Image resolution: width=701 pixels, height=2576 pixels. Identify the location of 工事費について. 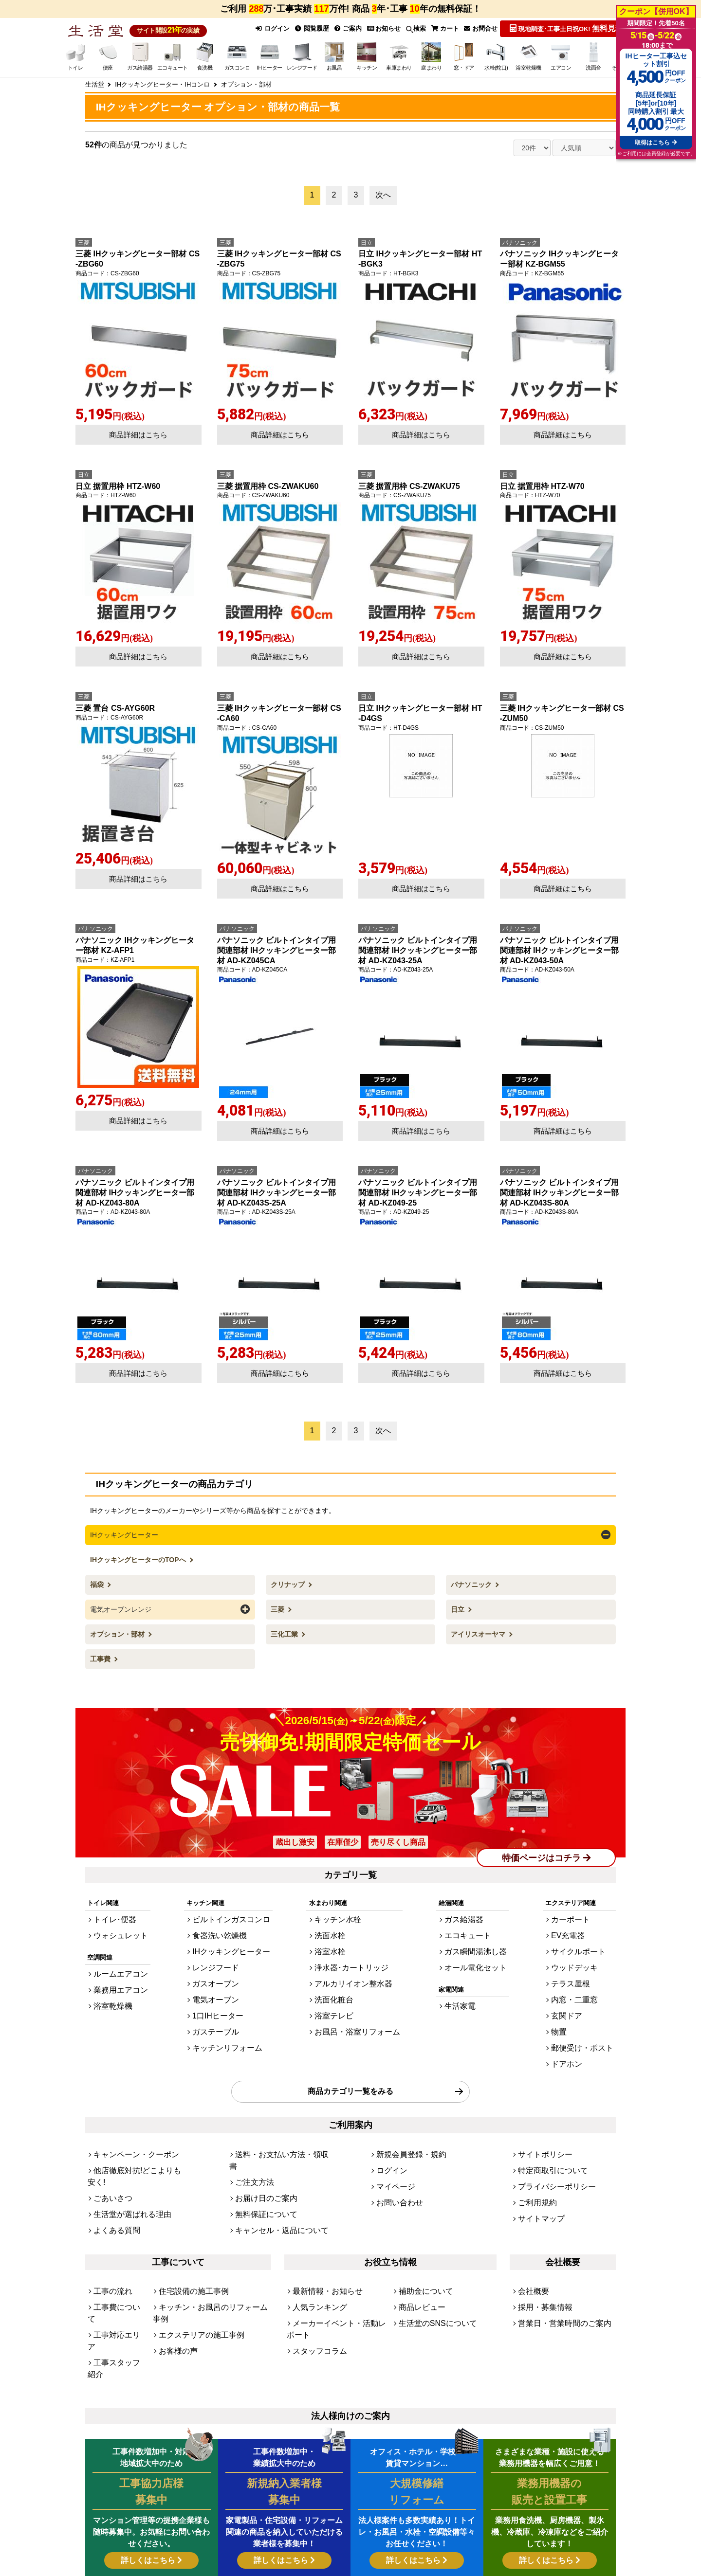
(115, 2236).